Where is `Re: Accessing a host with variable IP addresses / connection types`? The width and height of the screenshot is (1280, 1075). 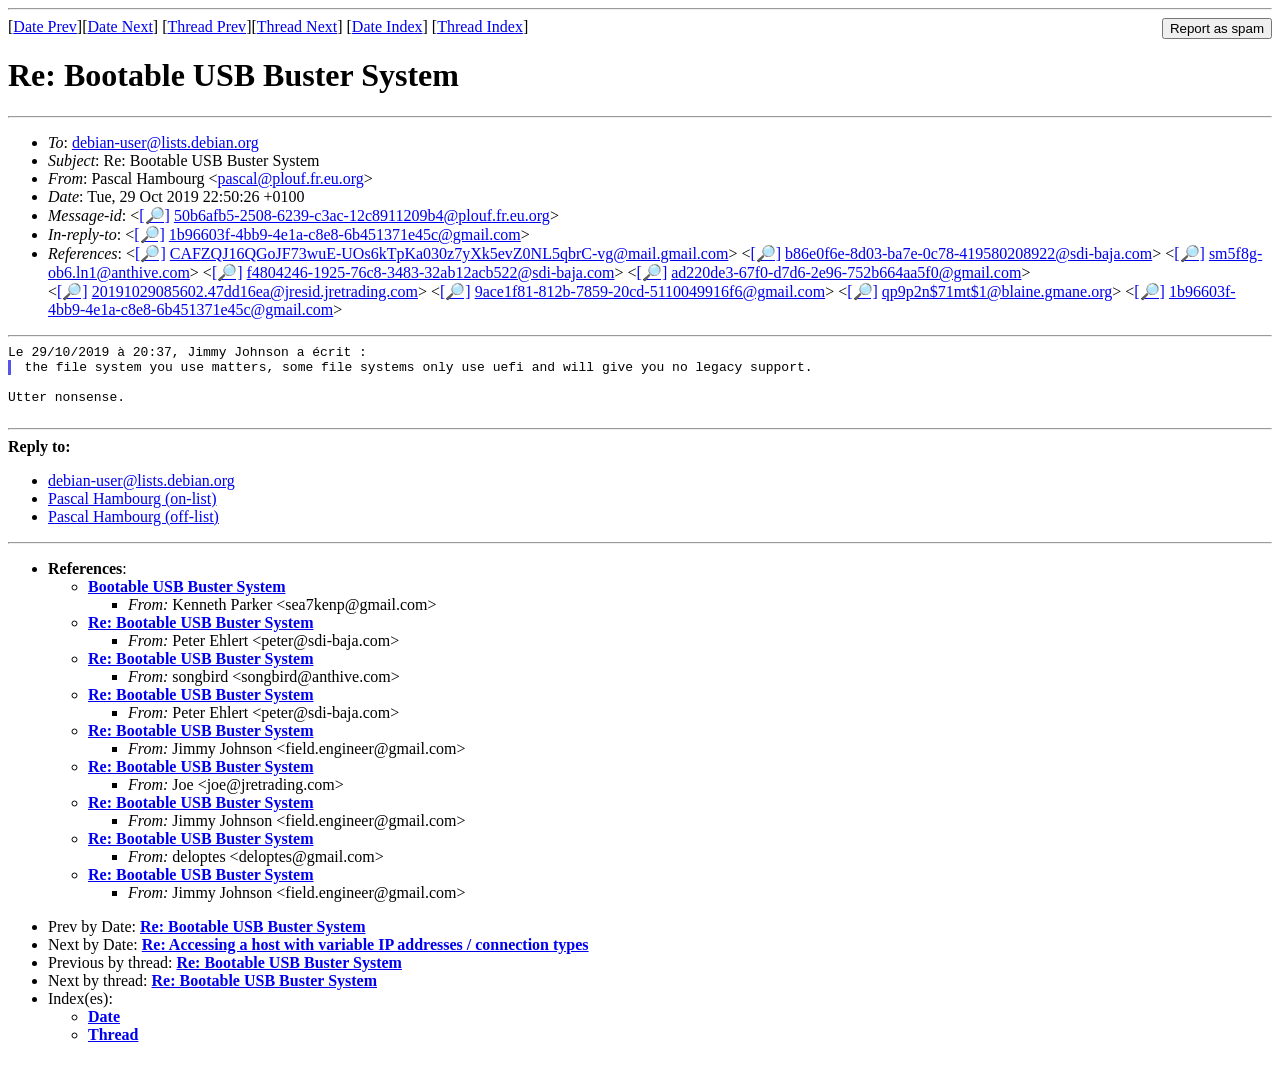 Re: Accessing a host with variable IP addresses / connection types is located at coordinates (365, 959).